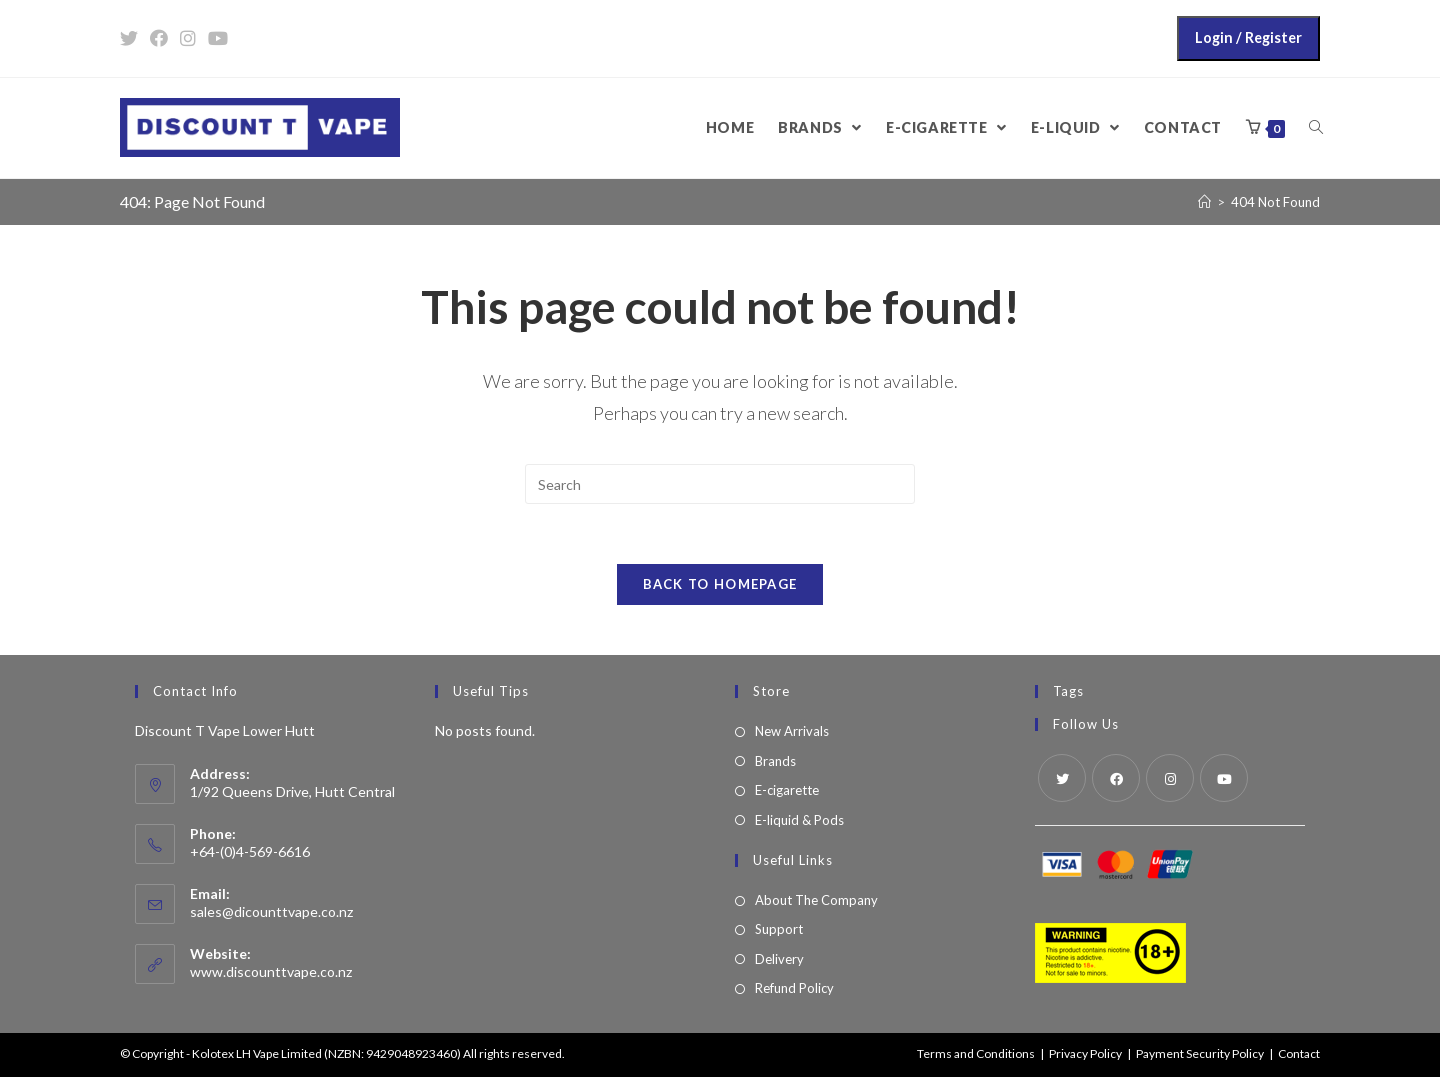 Image resolution: width=1440 pixels, height=1077 pixels. Describe the element at coordinates (132, 38) in the screenshot. I see `[Twitter (opens in a new tab)]` at that location.